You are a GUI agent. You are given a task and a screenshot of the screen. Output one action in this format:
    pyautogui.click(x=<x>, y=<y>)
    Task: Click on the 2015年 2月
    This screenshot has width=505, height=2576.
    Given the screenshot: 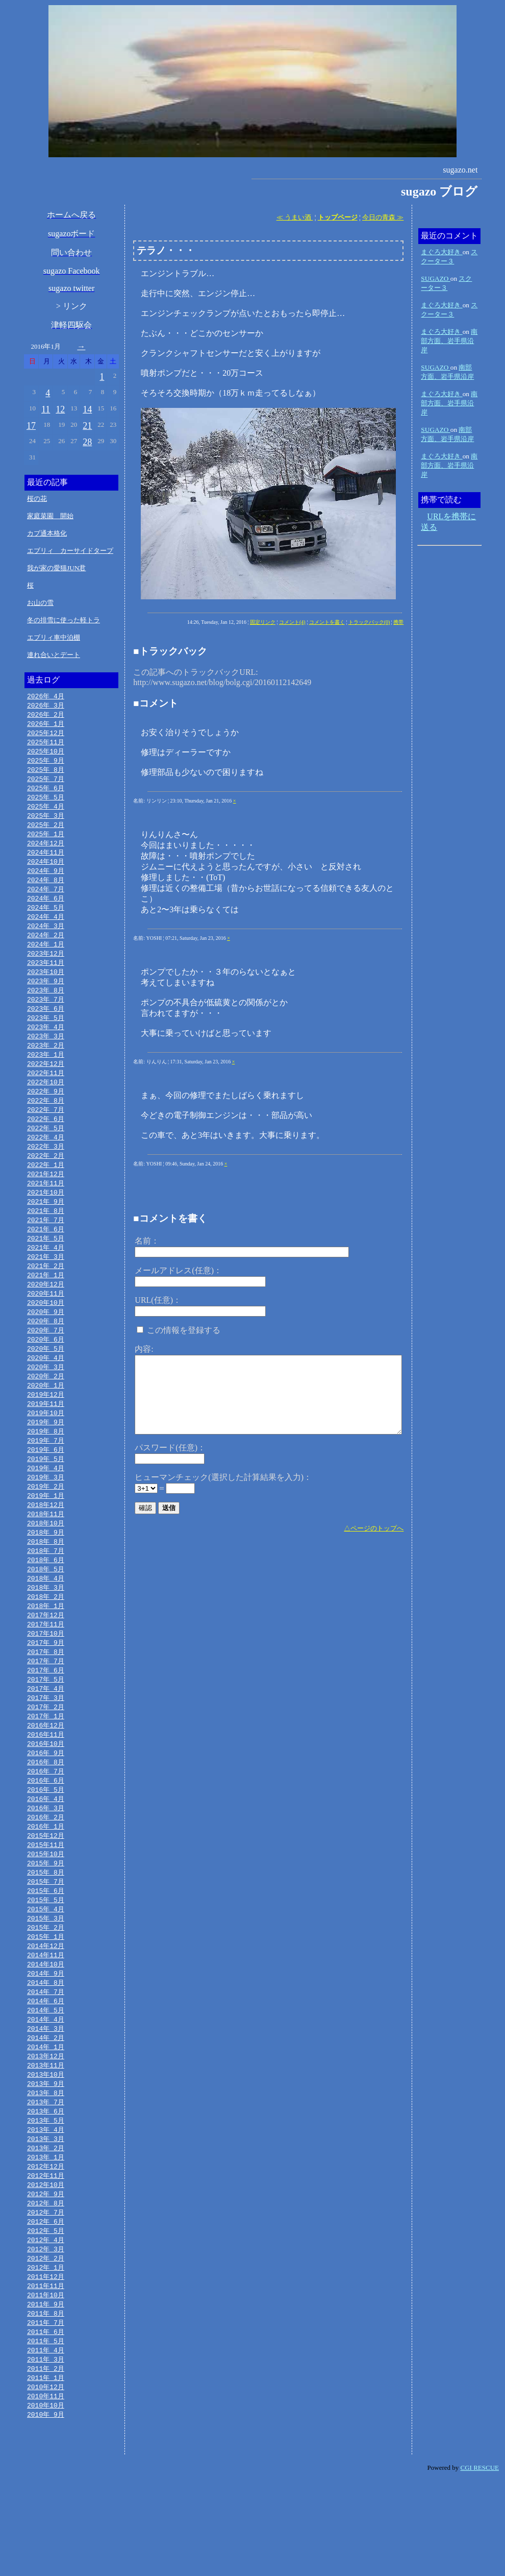 What is the action you would take?
    pyautogui.click(x=45, y=1996)
    